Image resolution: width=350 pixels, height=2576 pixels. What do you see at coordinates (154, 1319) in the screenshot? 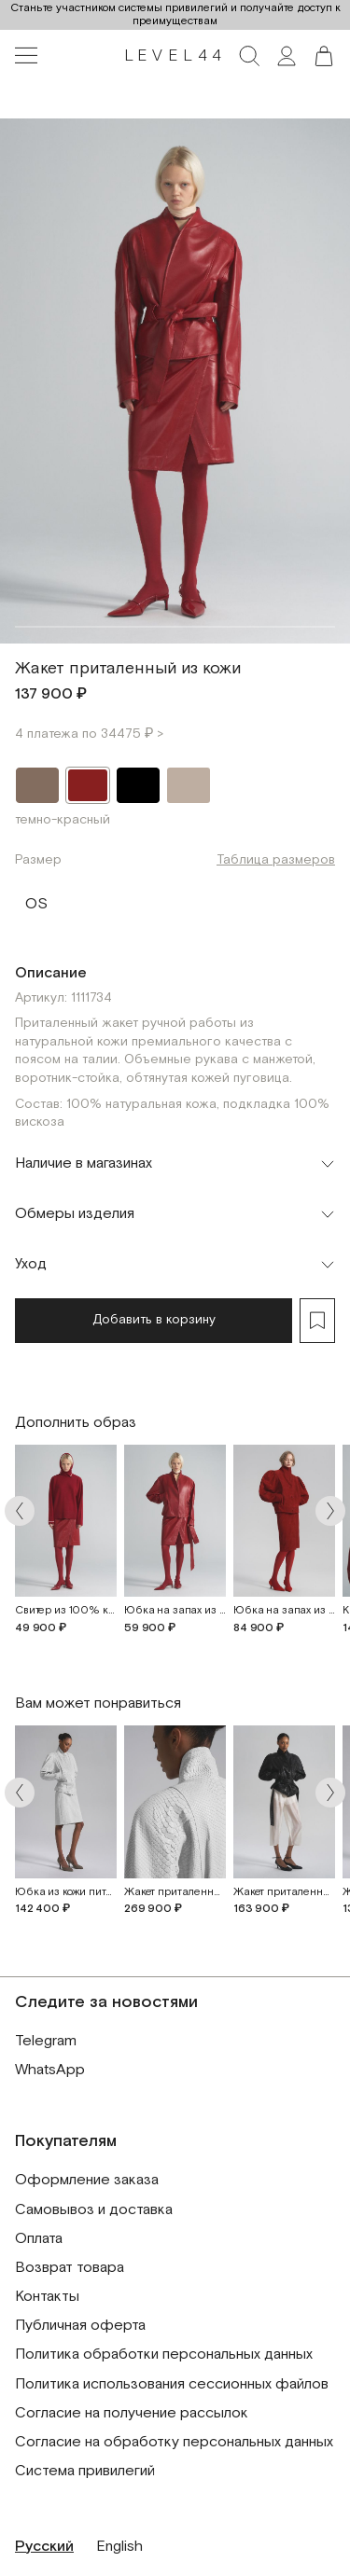
I see `Добавить в корзину` at bounding box center [154, 1319].